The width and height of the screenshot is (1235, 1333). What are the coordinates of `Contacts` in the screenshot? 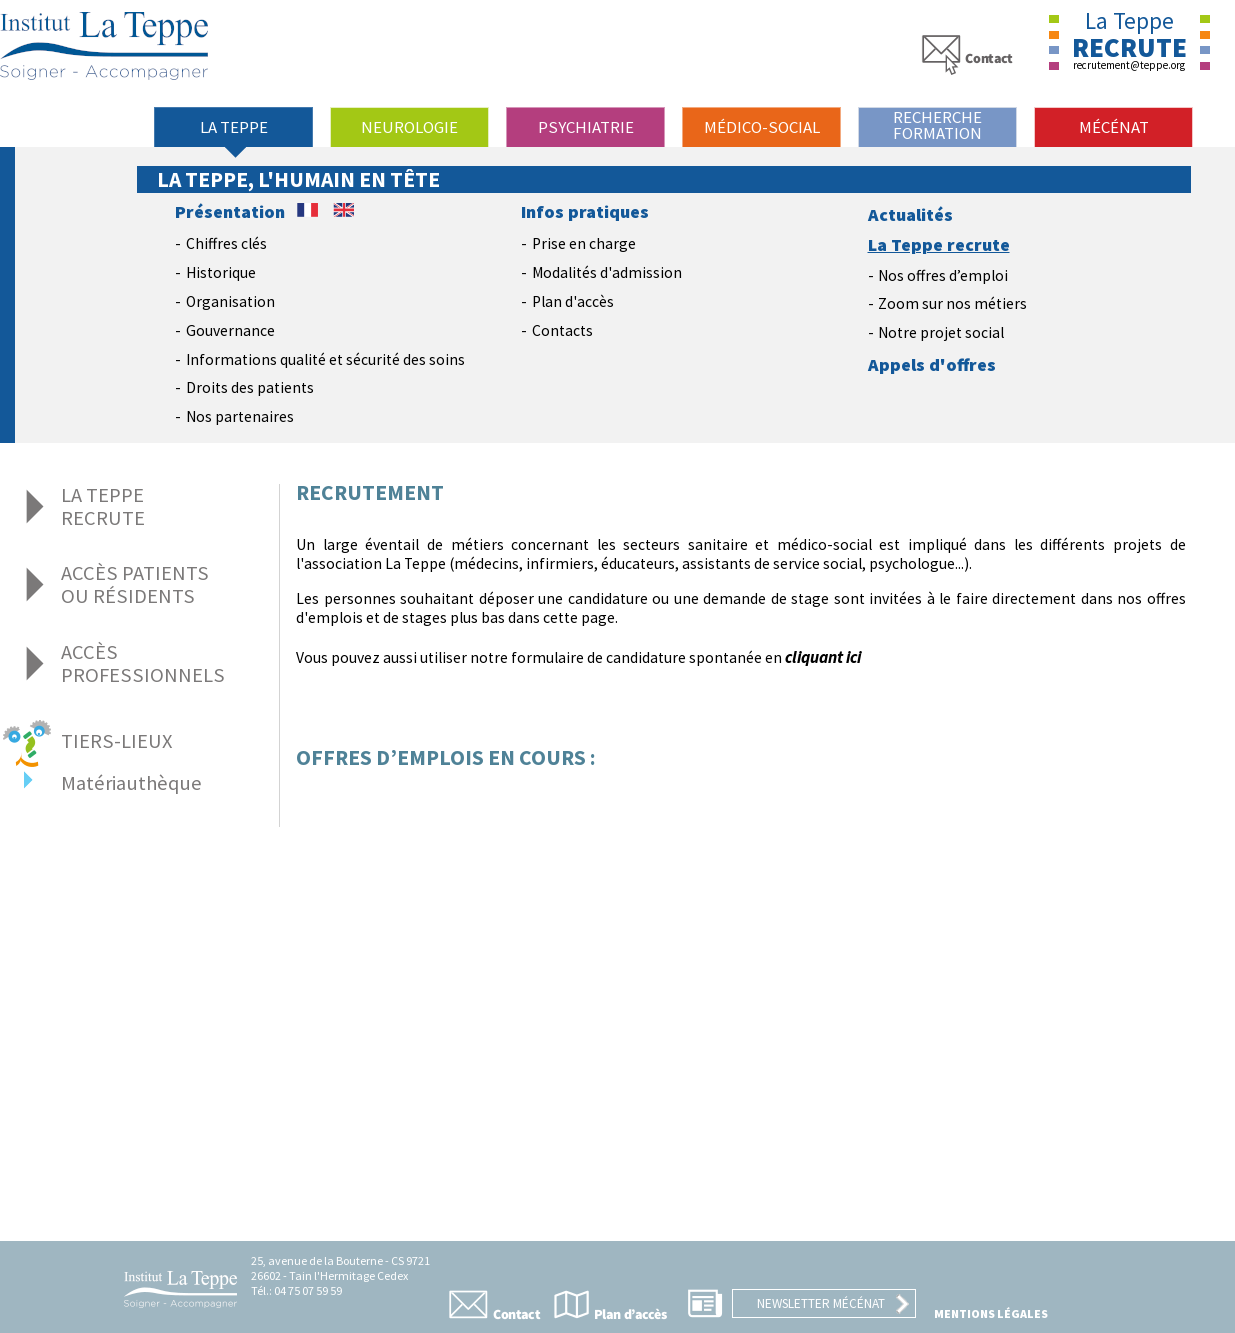 It's located at (562, 330).